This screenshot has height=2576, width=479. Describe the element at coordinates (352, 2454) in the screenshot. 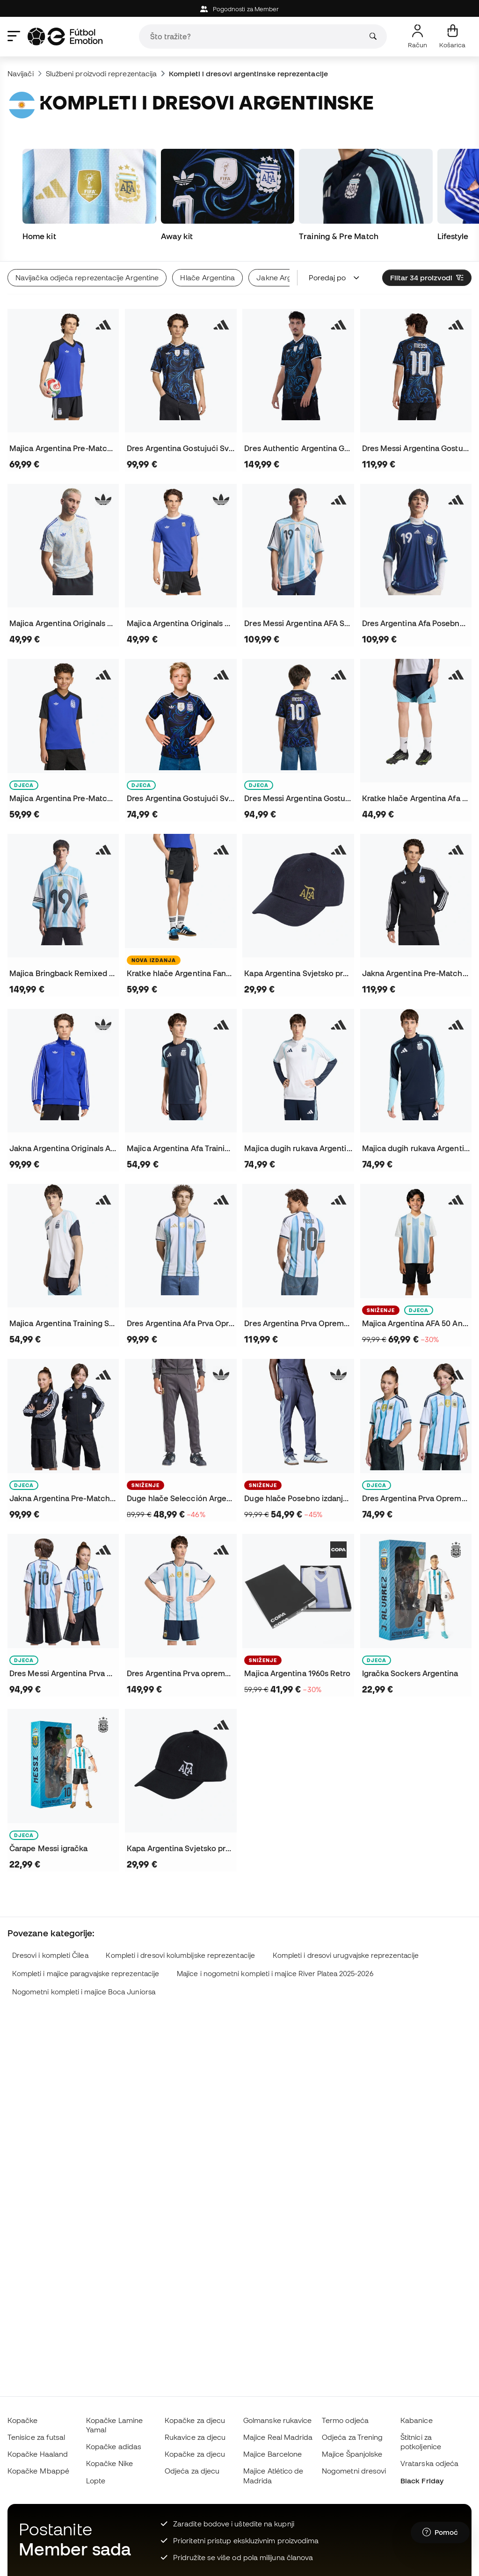

I see `Majice Španjolske` at that location.